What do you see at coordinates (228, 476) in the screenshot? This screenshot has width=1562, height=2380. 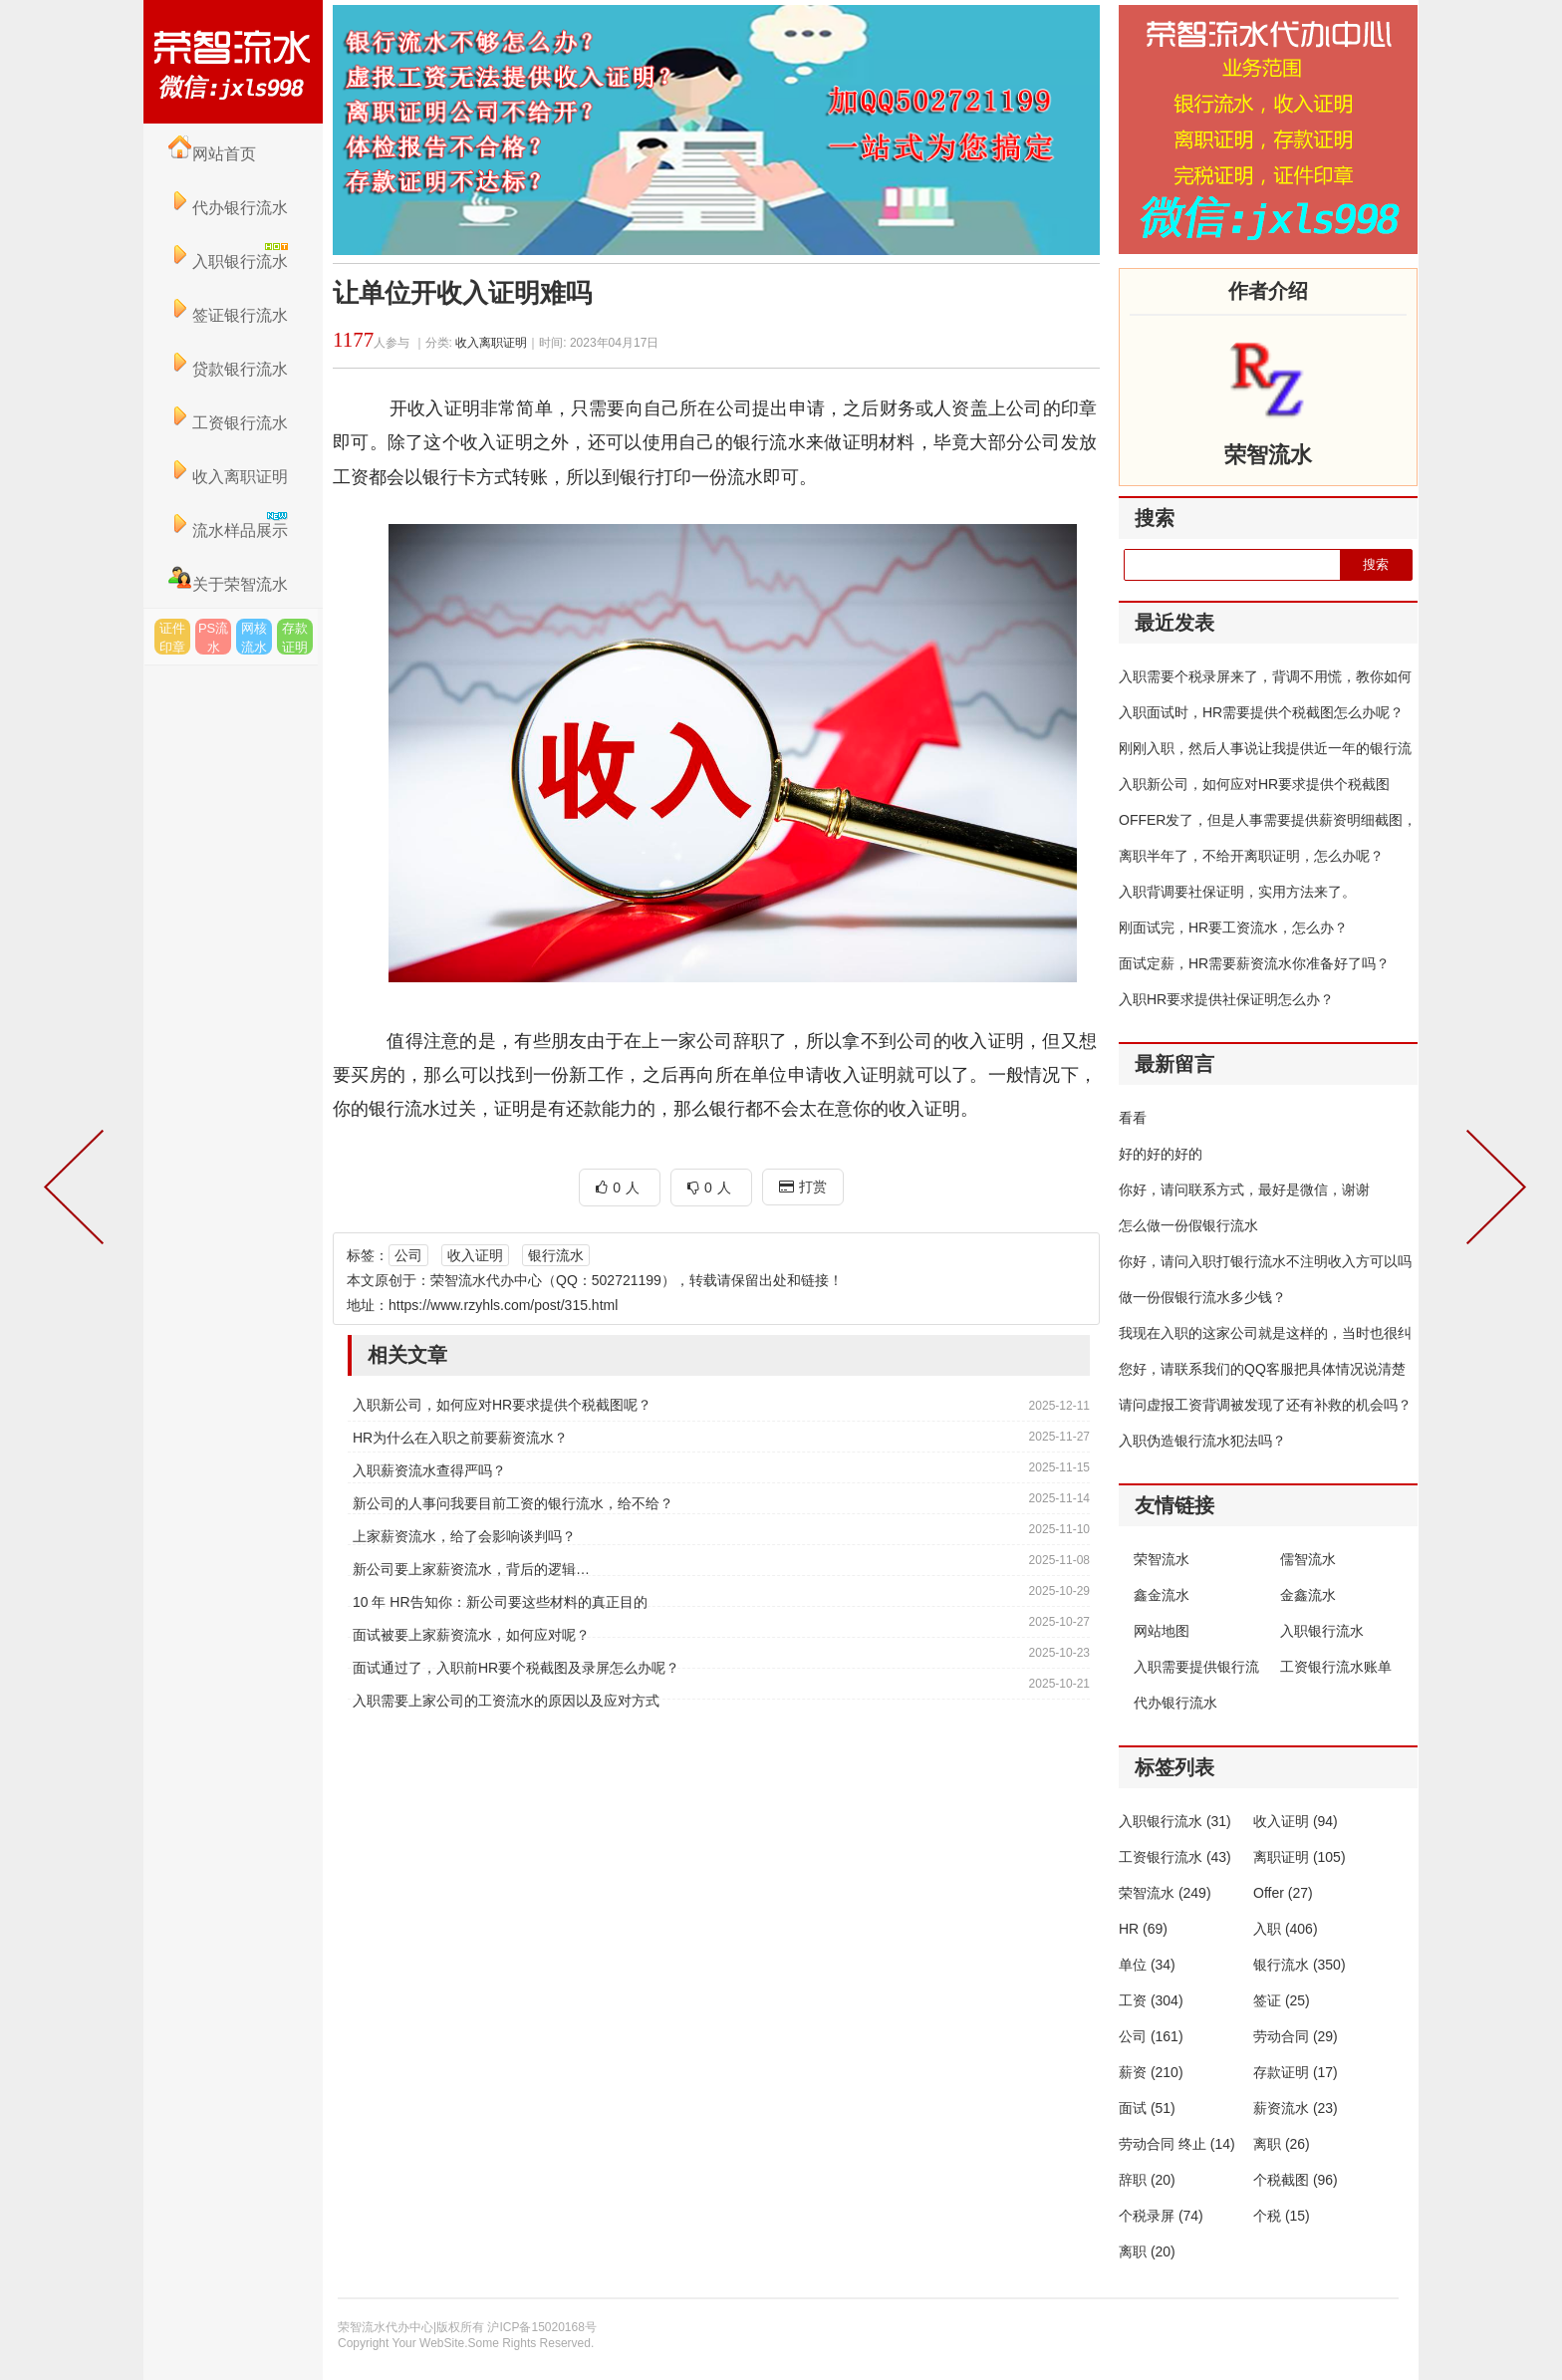 I see `收入离职证明` at bounding box center [228, 476].